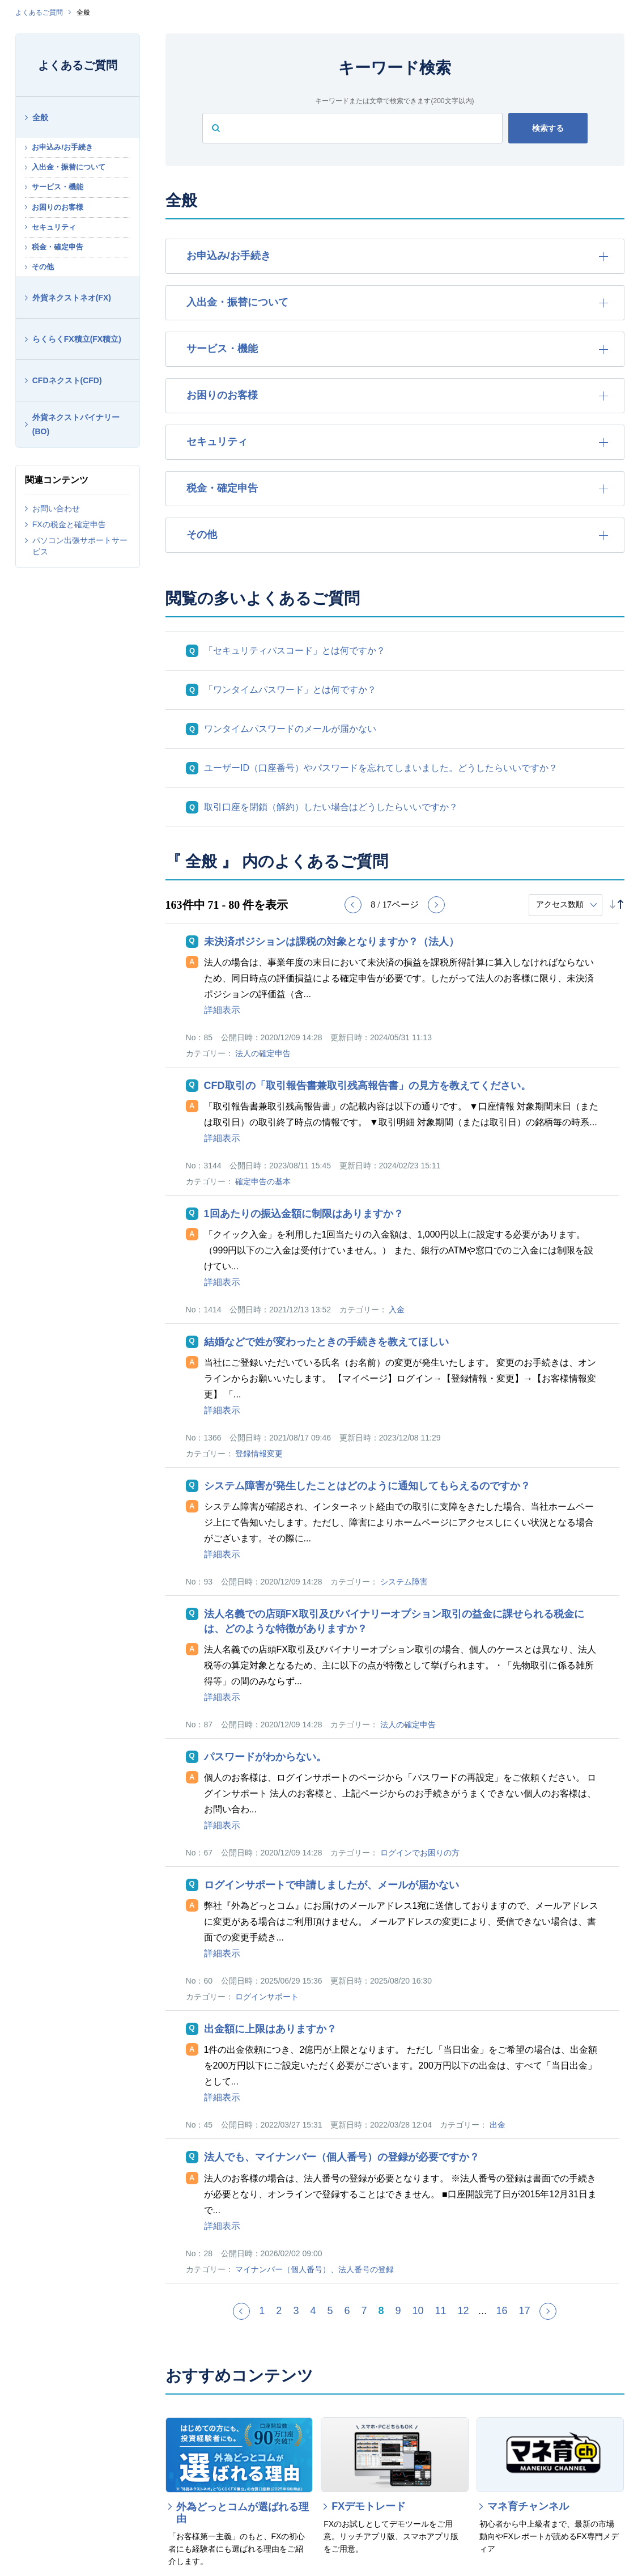  What do you see at coordinates (303, 1213) in the screenshot?
I see `1回あたりの振込金額に制限はありますか？` at bounding box center [303, 1213].